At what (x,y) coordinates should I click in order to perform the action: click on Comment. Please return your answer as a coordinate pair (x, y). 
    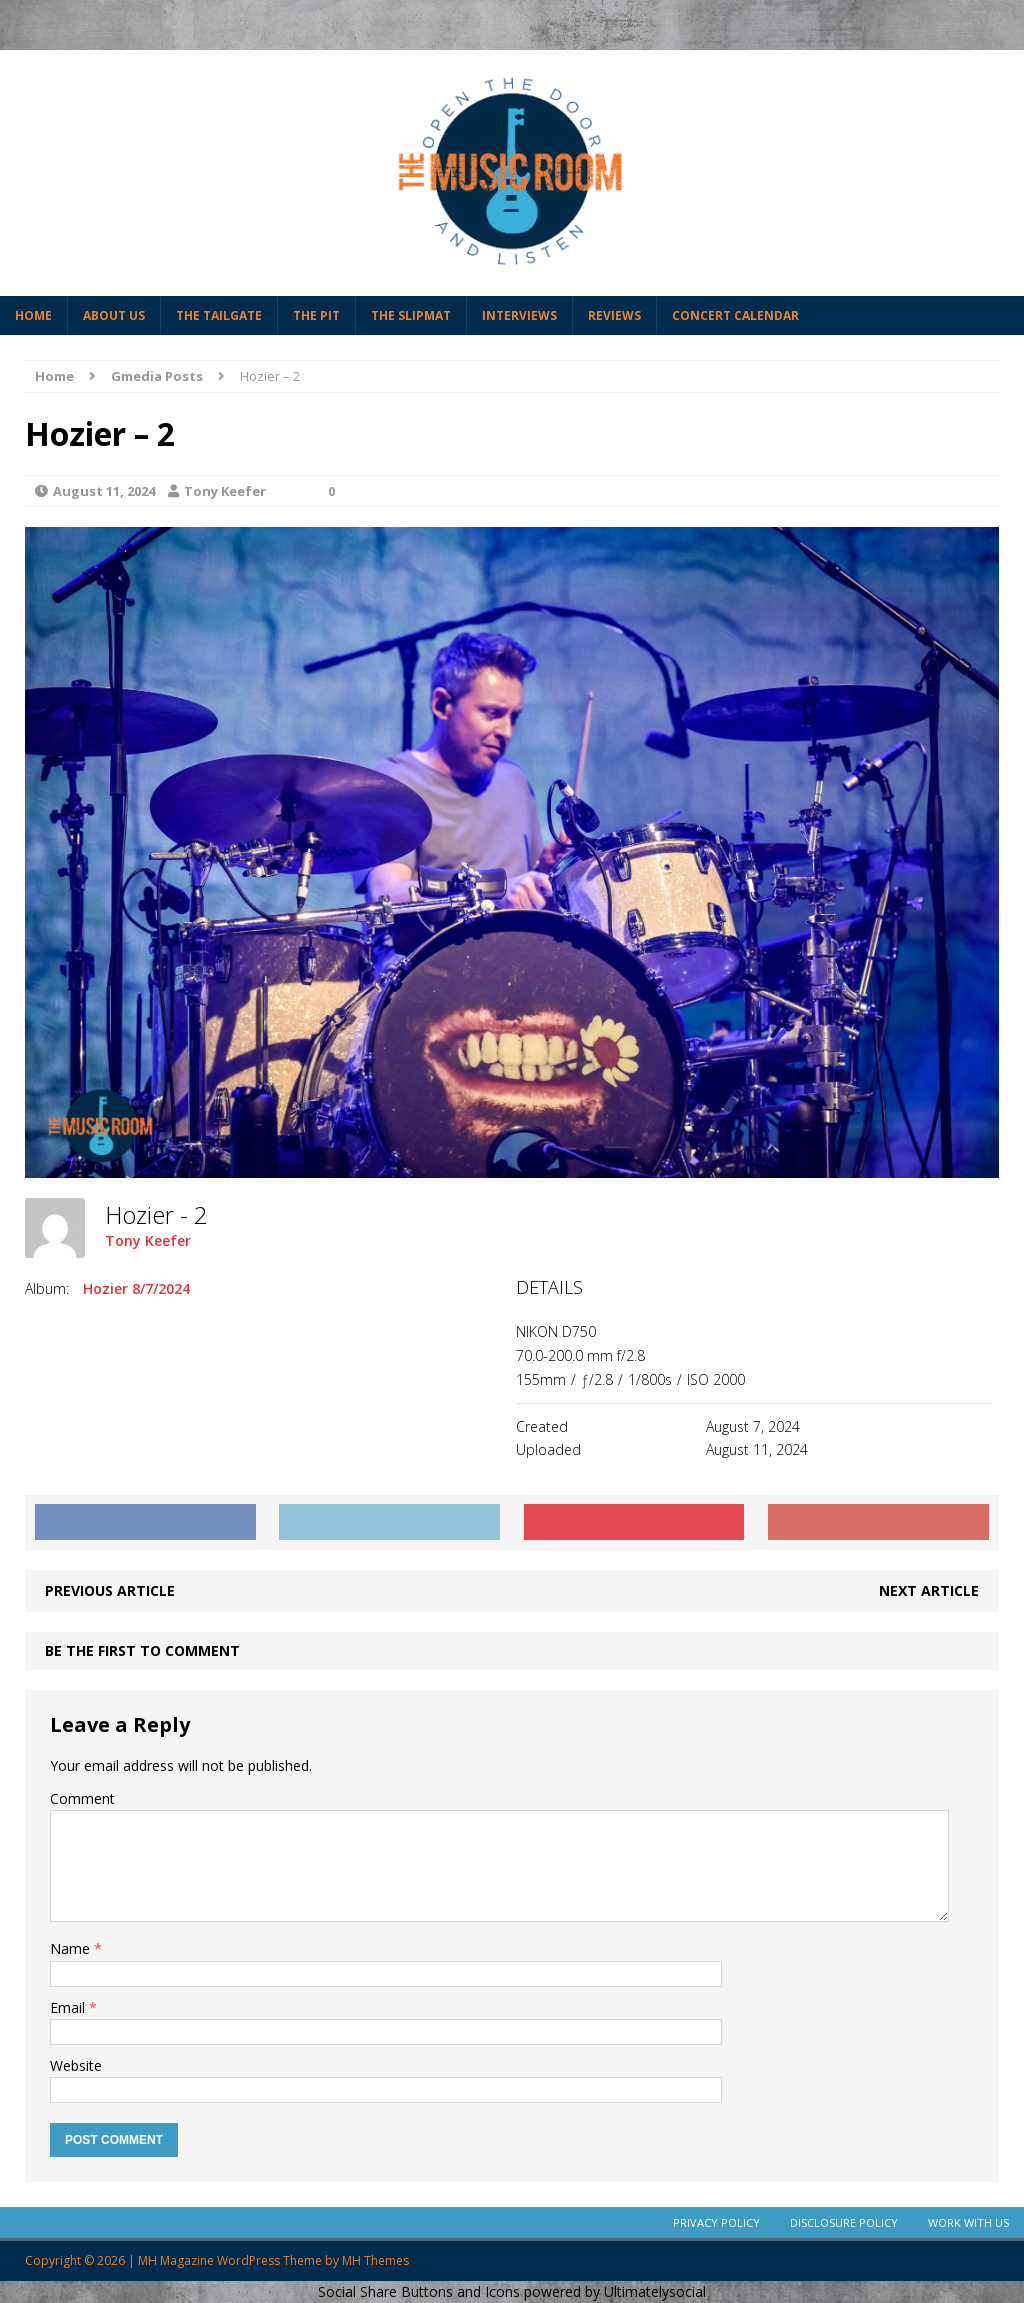
    Looking at the image, I should click on (82, 1798).